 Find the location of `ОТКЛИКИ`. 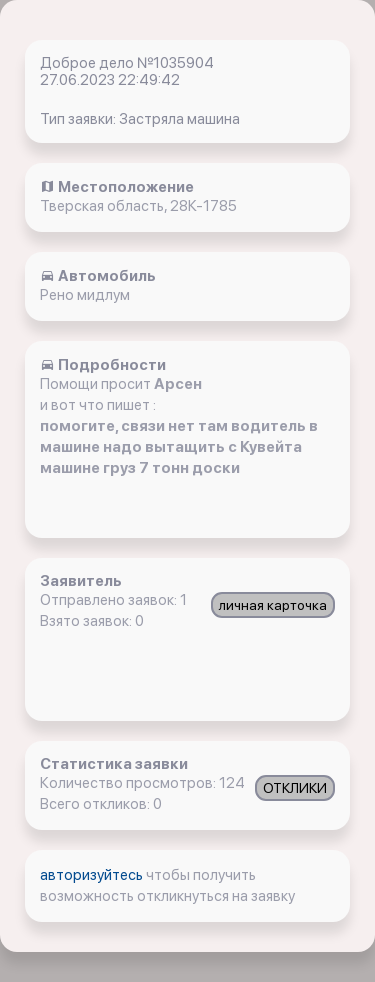

ОТКЛИКИ is located at coordinates (295, 788).